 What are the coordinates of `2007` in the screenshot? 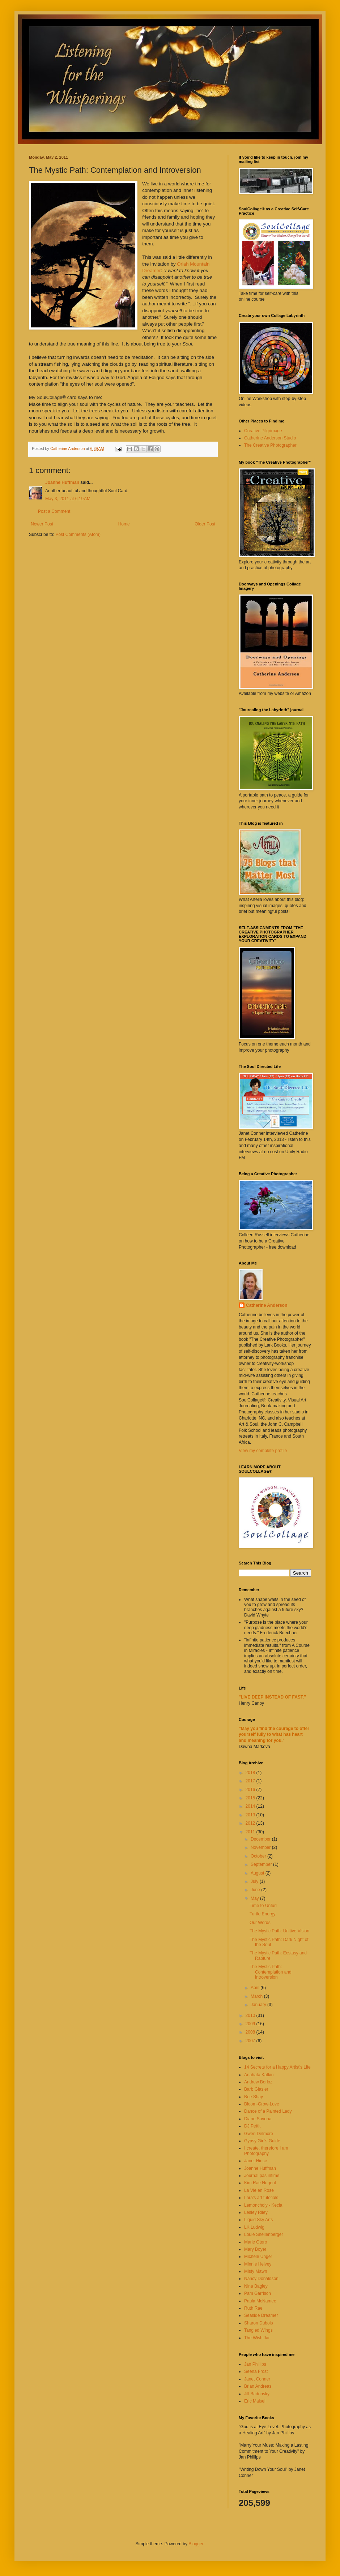 It's located at (251, 2040).